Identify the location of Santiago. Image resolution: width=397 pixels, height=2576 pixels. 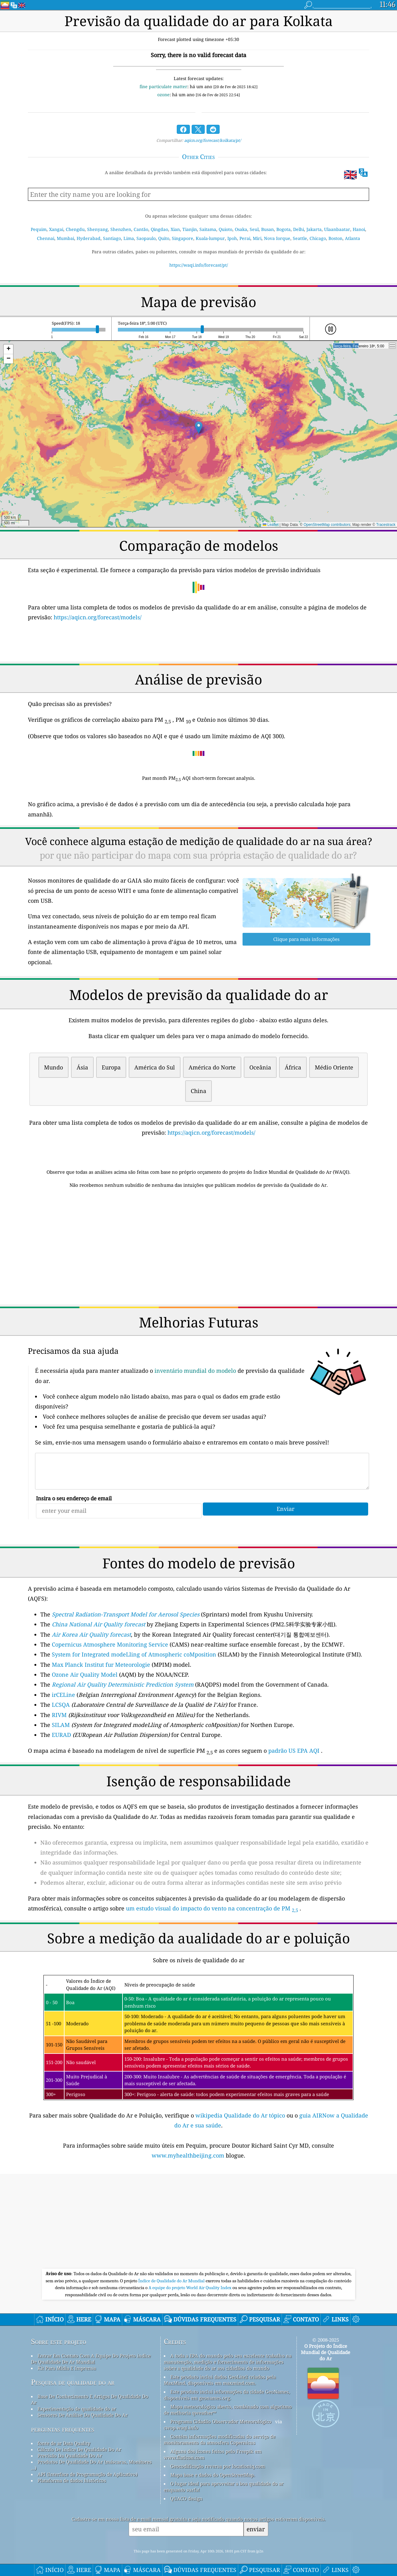
(112, 238).